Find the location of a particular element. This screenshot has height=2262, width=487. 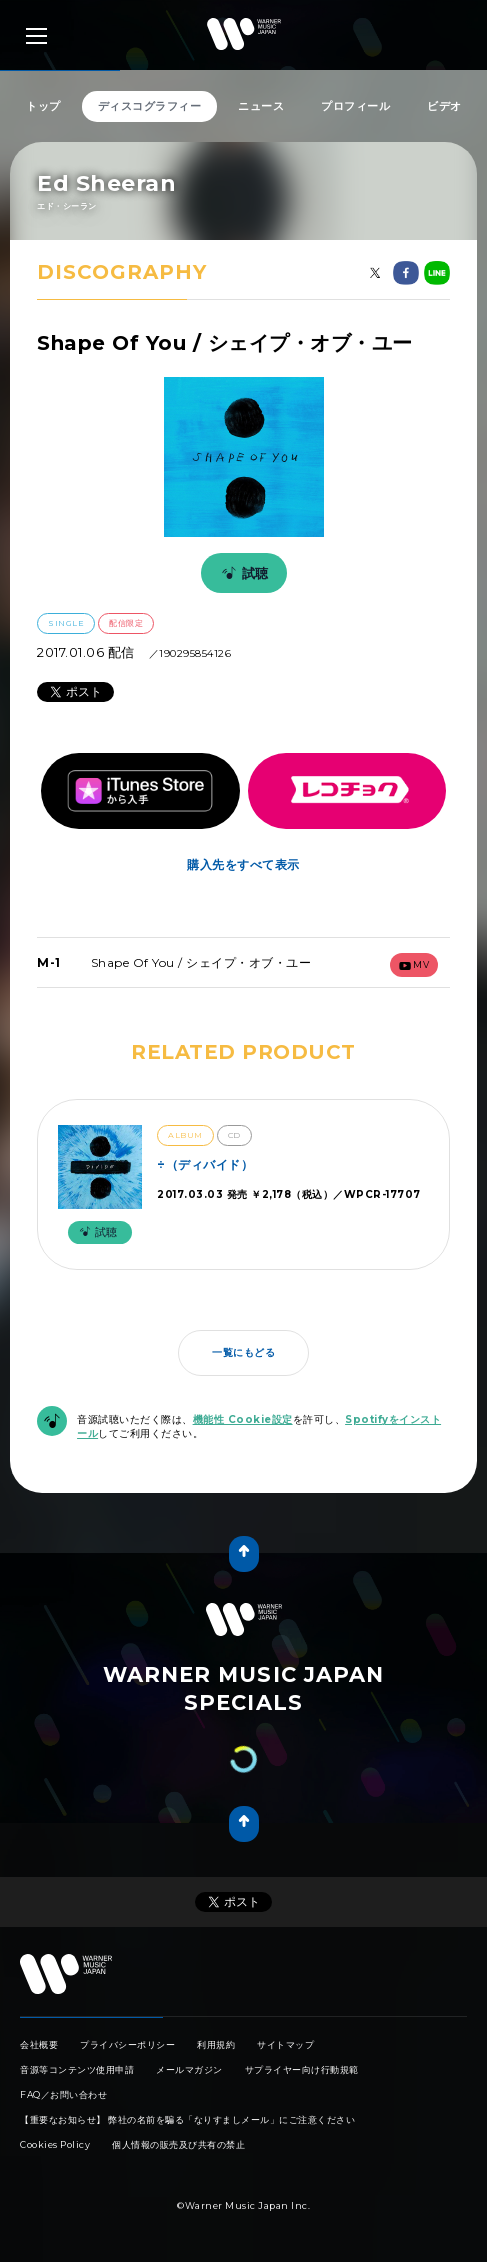

音源等コンテンツ使用申請 is located at coordinates (77, 2069).